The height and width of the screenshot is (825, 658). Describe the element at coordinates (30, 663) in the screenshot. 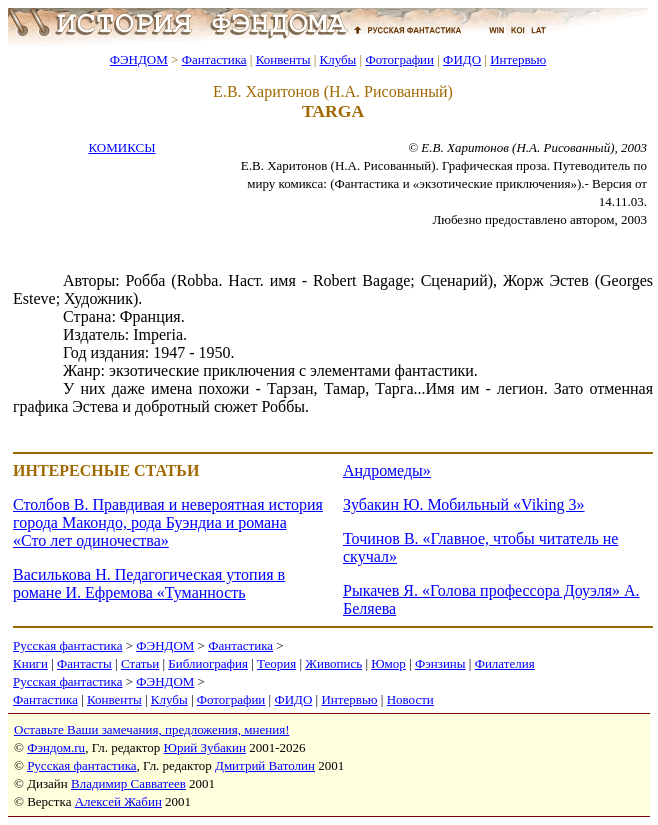

I see `Книги` at that location.